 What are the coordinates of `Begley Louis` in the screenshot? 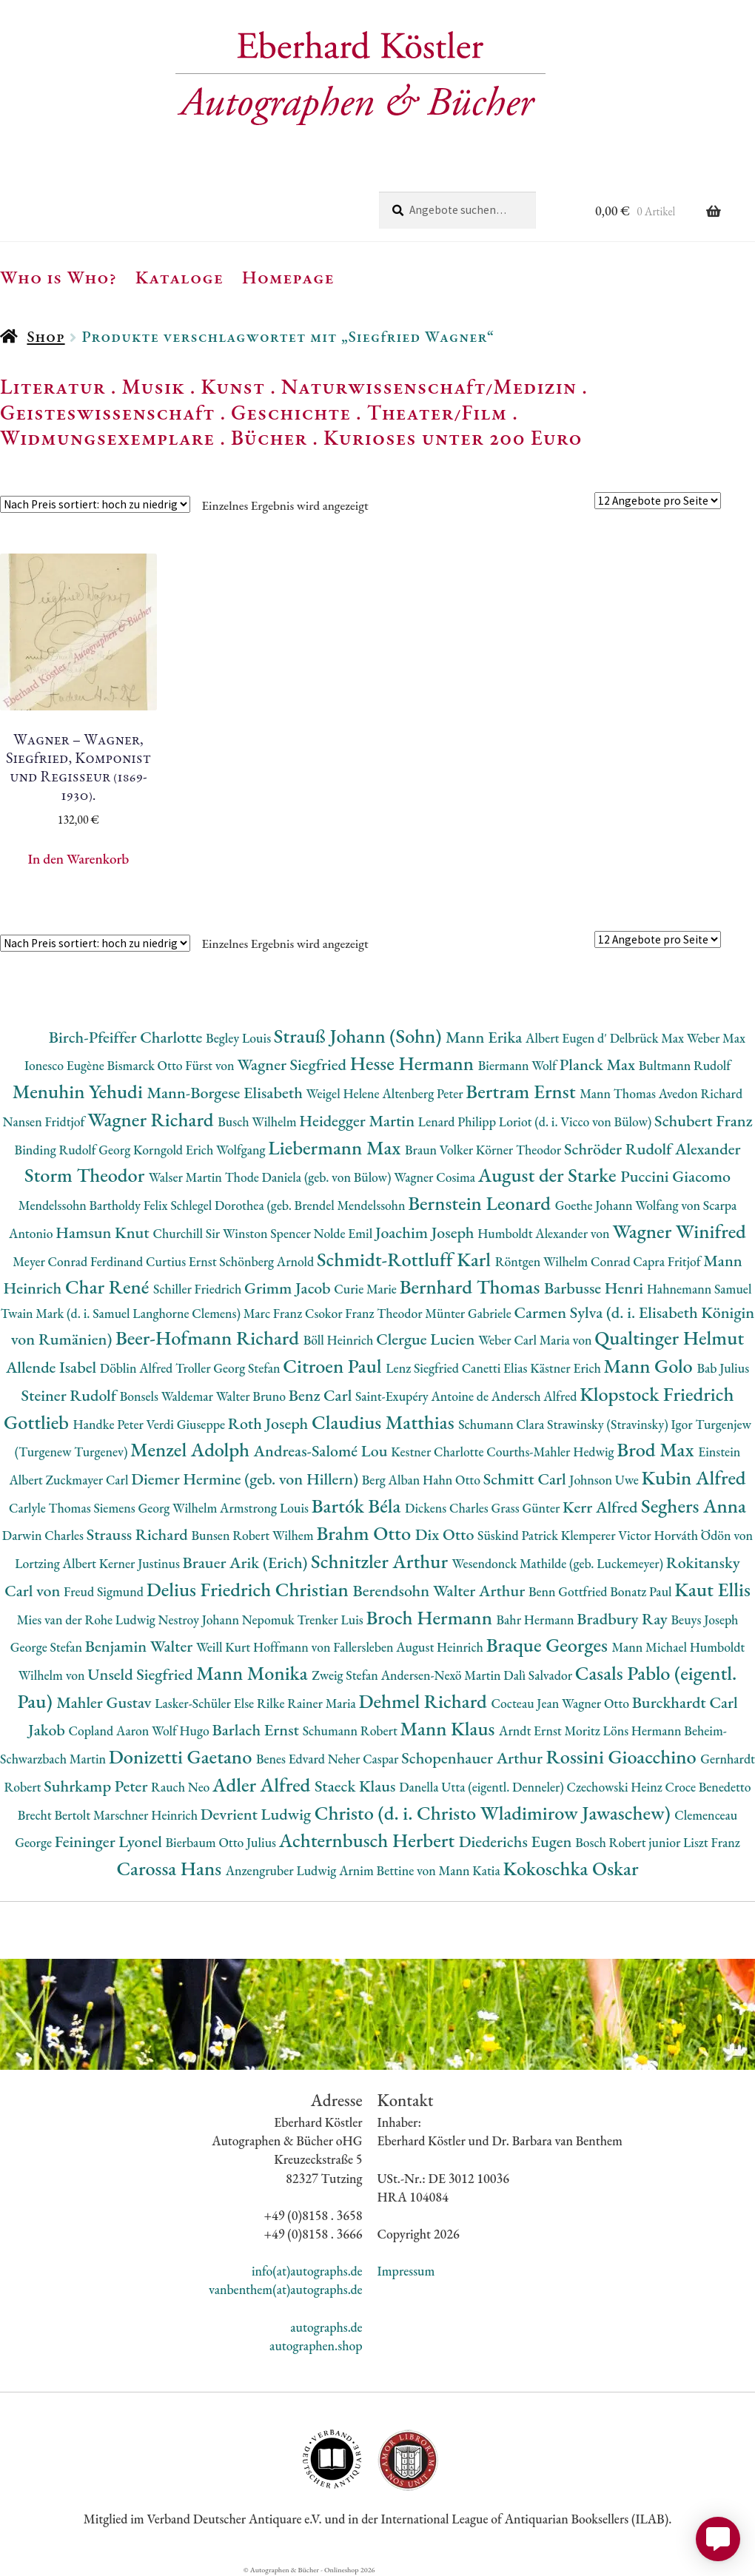 It's located at (240, 1037).